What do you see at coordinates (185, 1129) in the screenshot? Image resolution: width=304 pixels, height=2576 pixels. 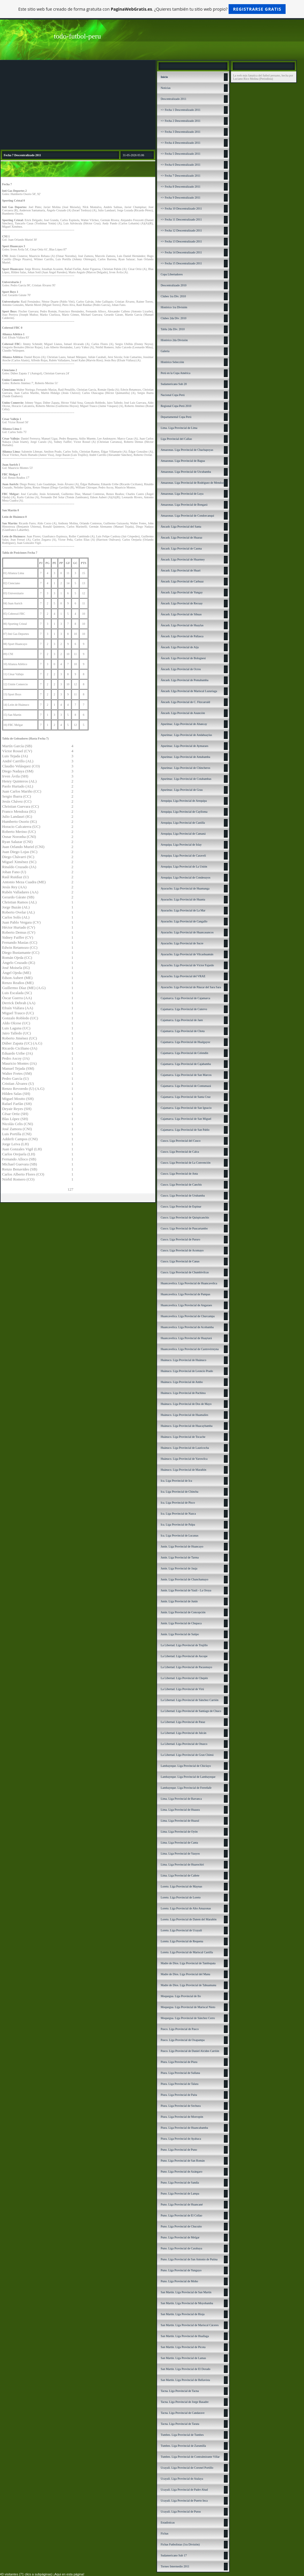 I see `Cajamarca. Liga Provincial de San Pablo` at bounding box center [185, 1129].